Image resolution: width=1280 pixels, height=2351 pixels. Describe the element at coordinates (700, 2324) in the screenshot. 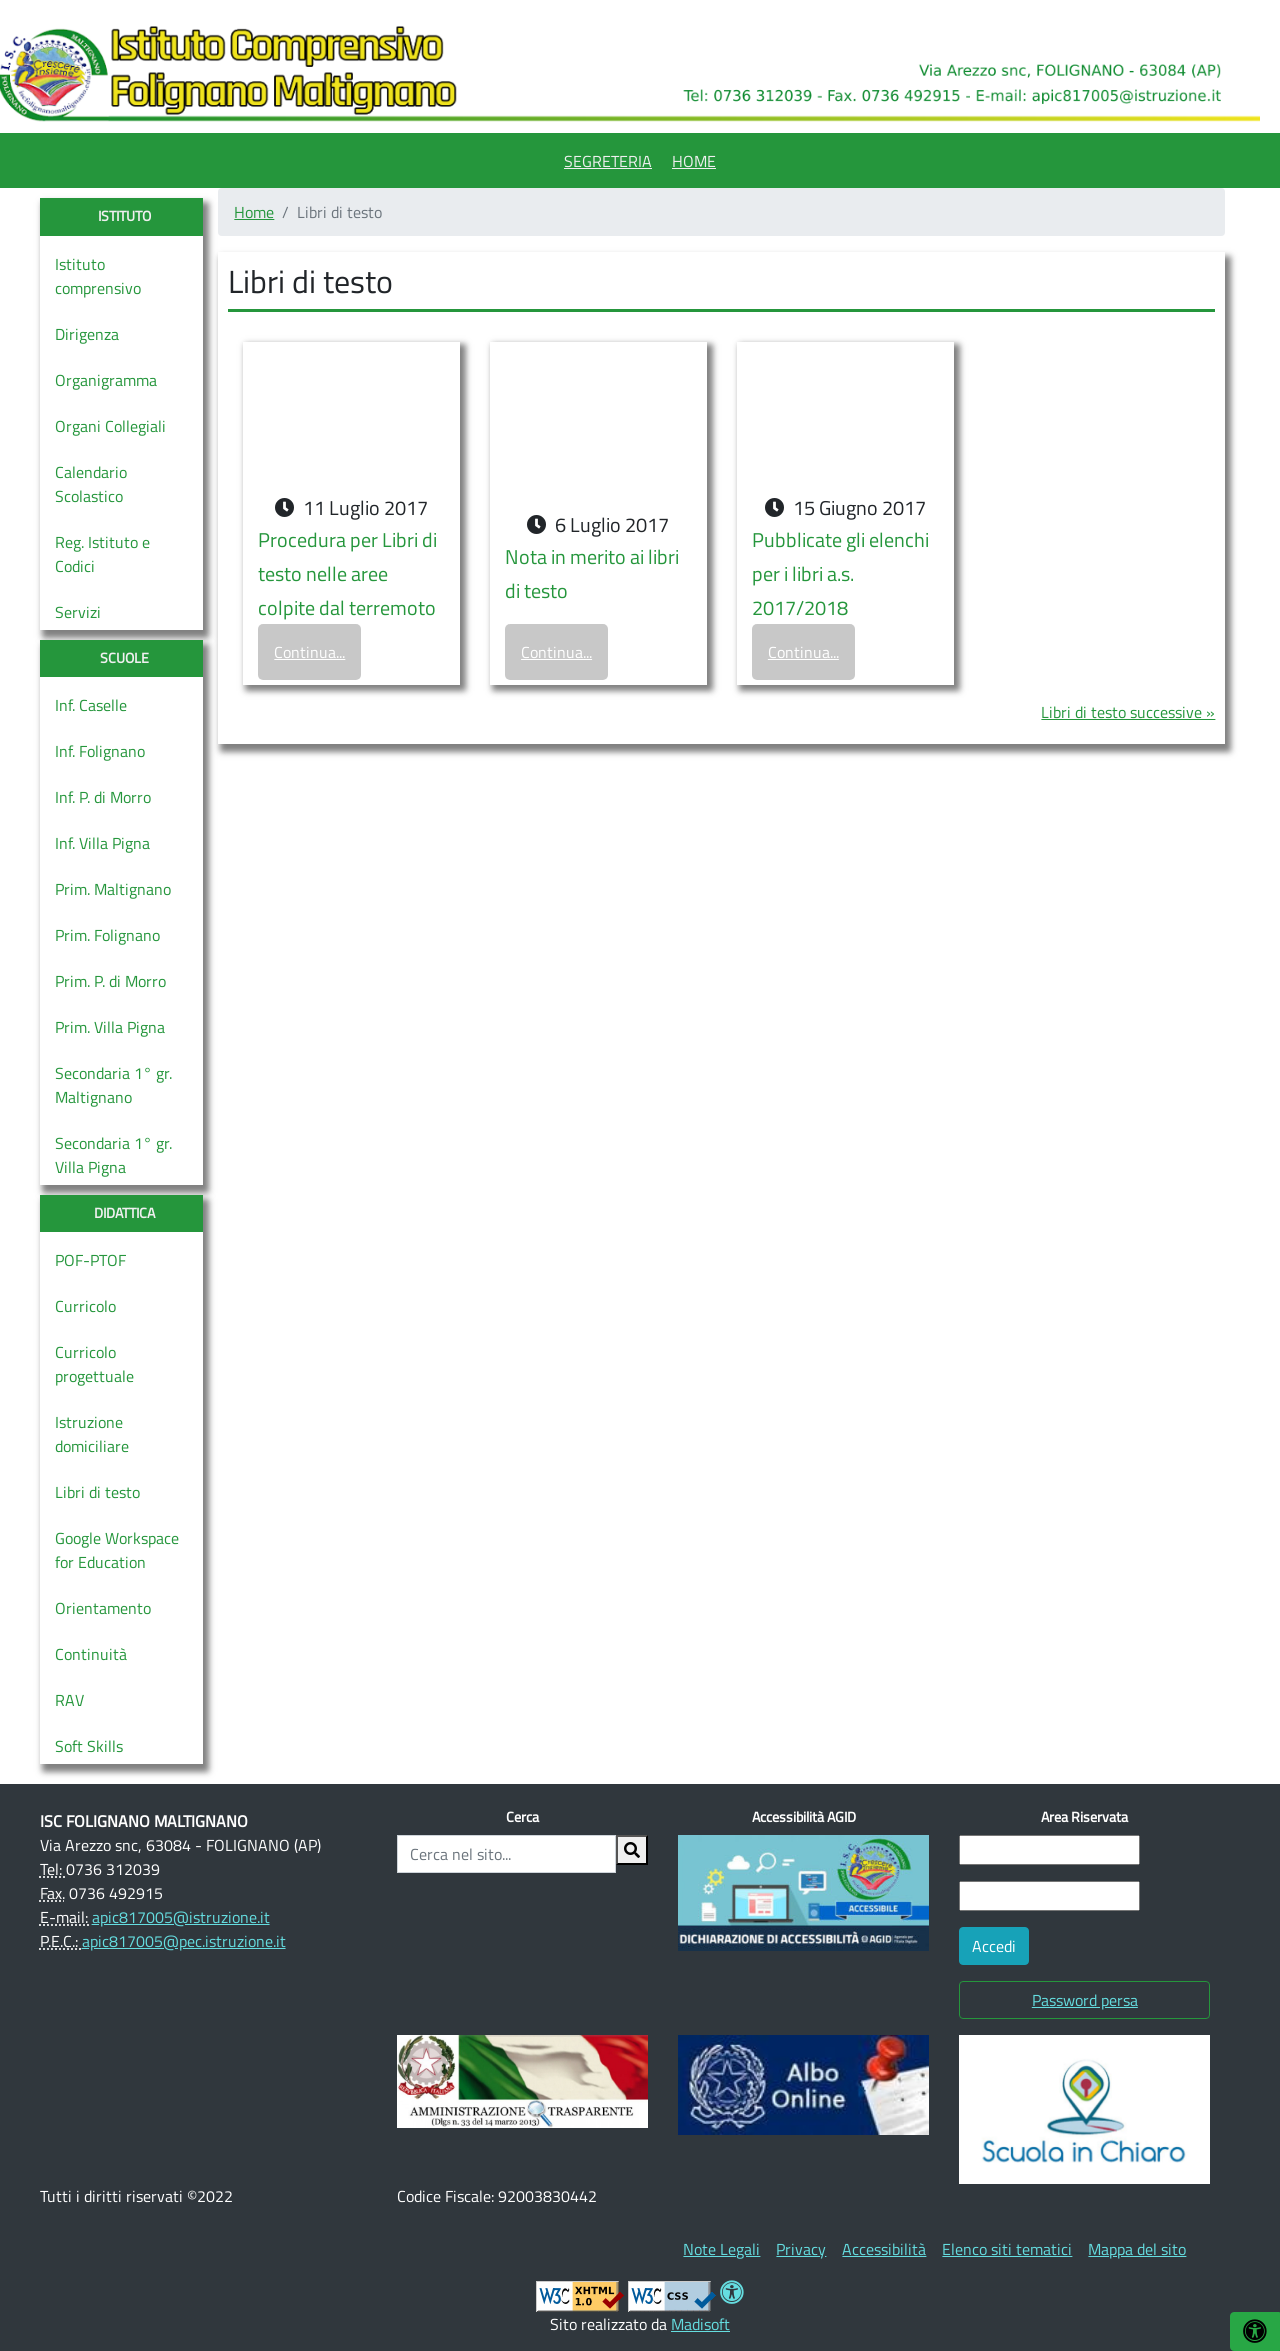

I see `Madisoft` at that location.